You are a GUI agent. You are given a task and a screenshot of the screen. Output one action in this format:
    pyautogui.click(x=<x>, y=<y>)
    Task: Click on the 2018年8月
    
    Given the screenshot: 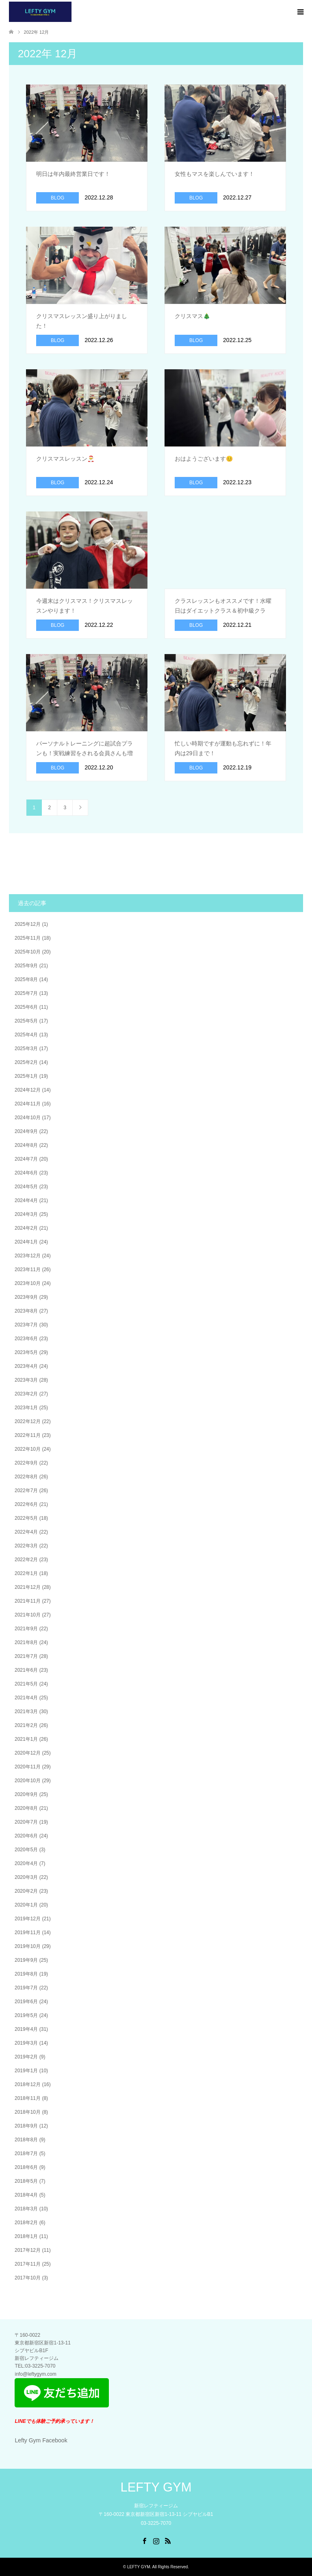 What is the action you would take?
    pyautogui.click(x=26, y=2140)
    